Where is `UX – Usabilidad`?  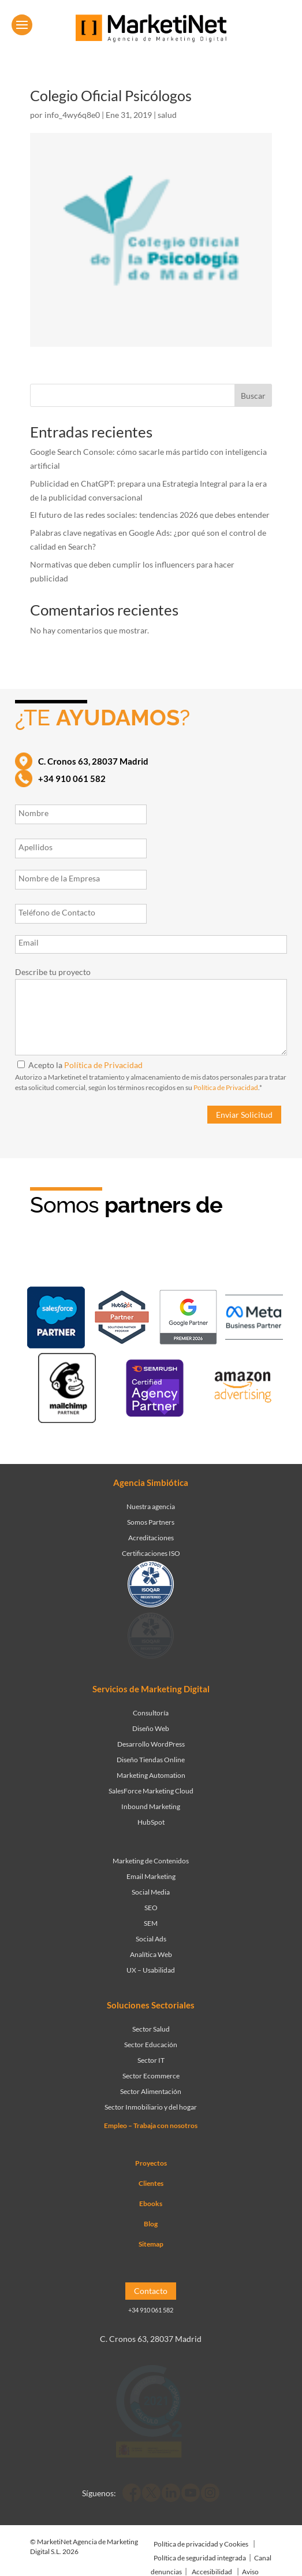
UX – Usabilidad is located at coordinates (150, 1970).